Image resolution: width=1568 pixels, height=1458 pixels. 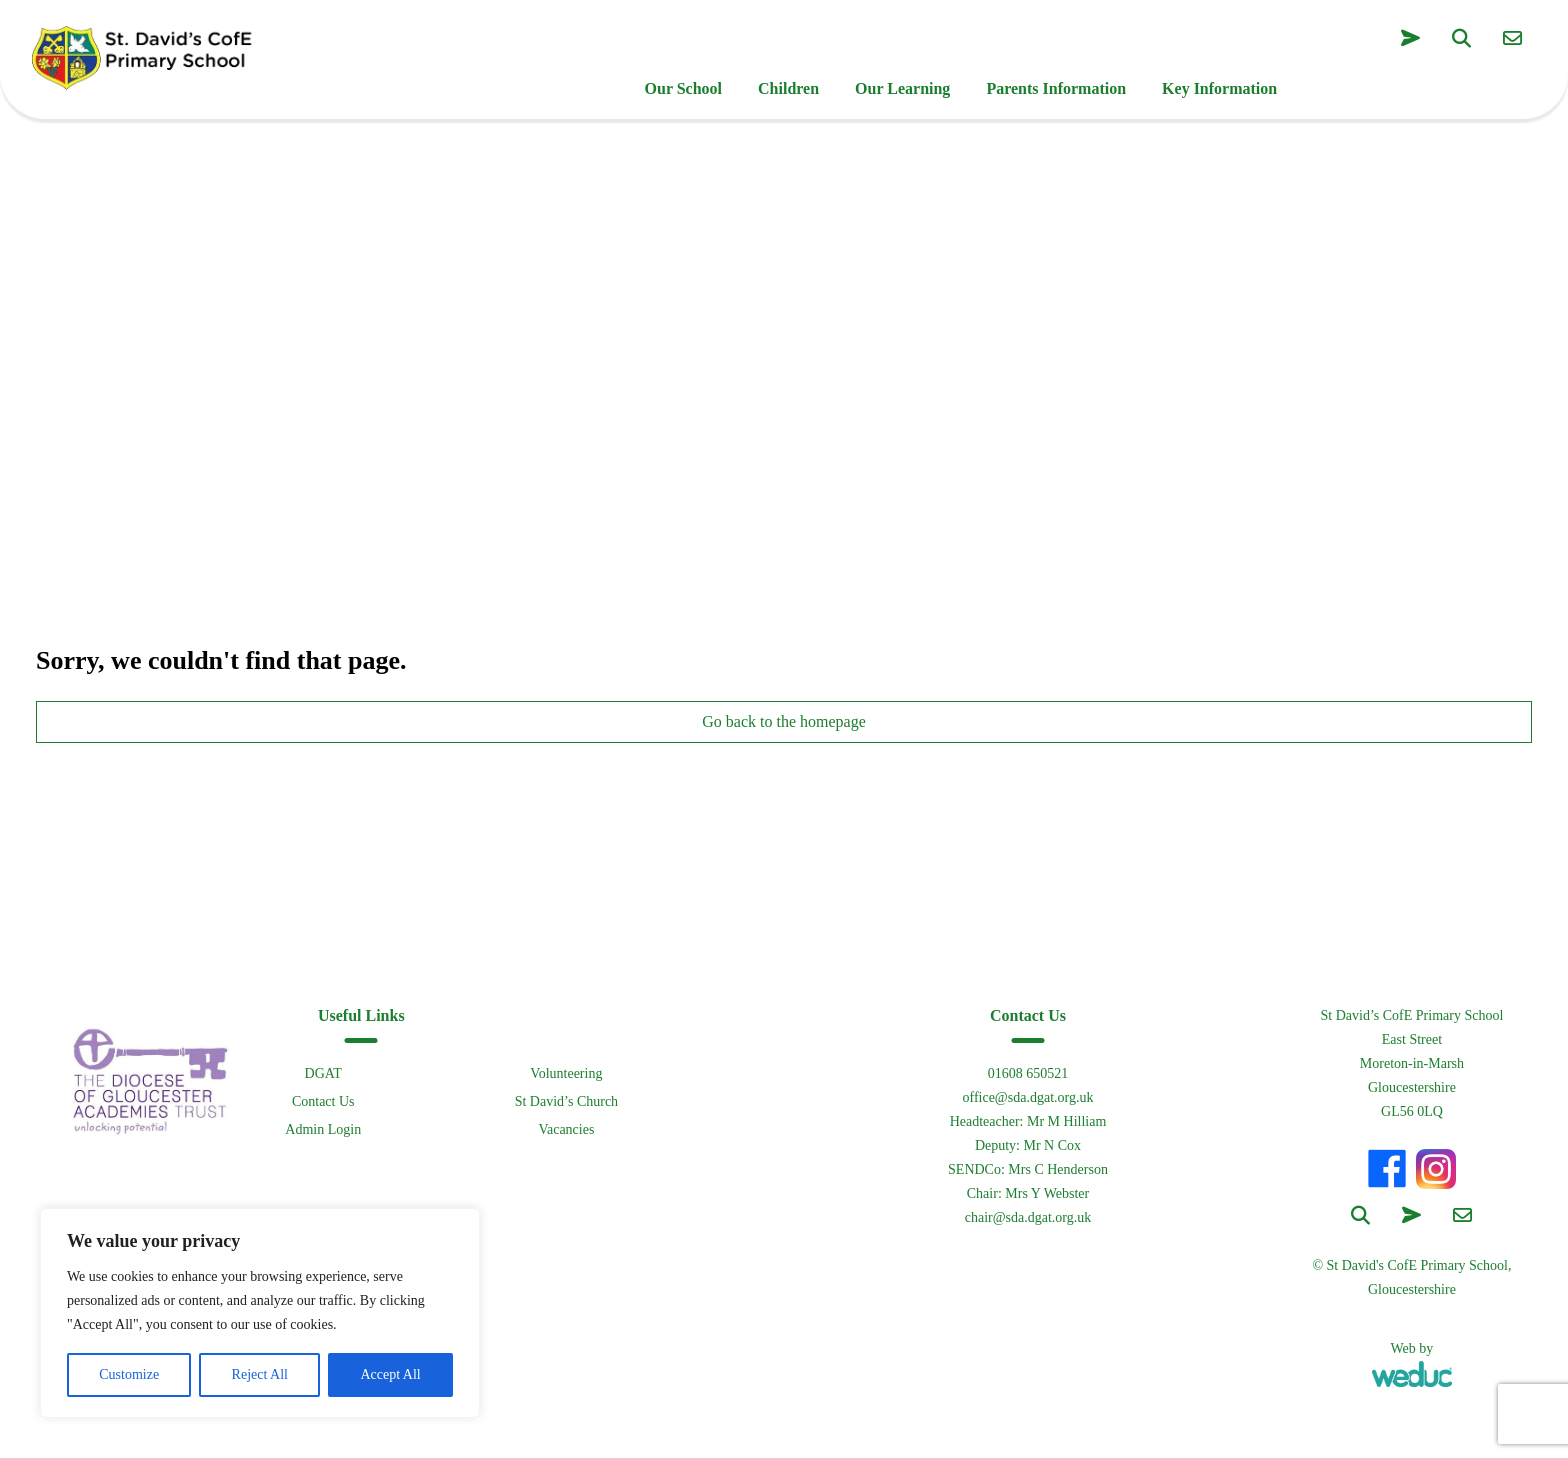 What do you see at coordinates (260, 1374) in the screenshot?
I see `Reject All` at bounding box center [260, 1374].